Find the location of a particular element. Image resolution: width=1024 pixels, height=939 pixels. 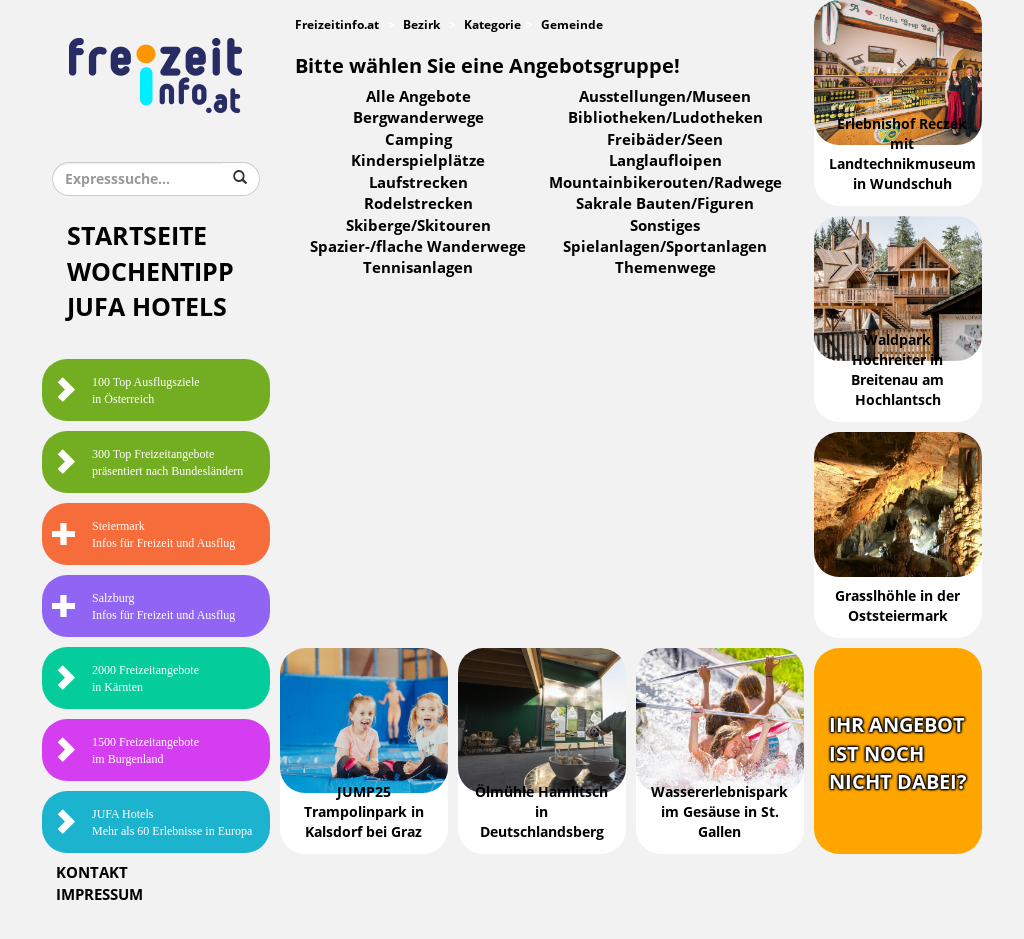

Startseite is located at coordinates (137, 236).